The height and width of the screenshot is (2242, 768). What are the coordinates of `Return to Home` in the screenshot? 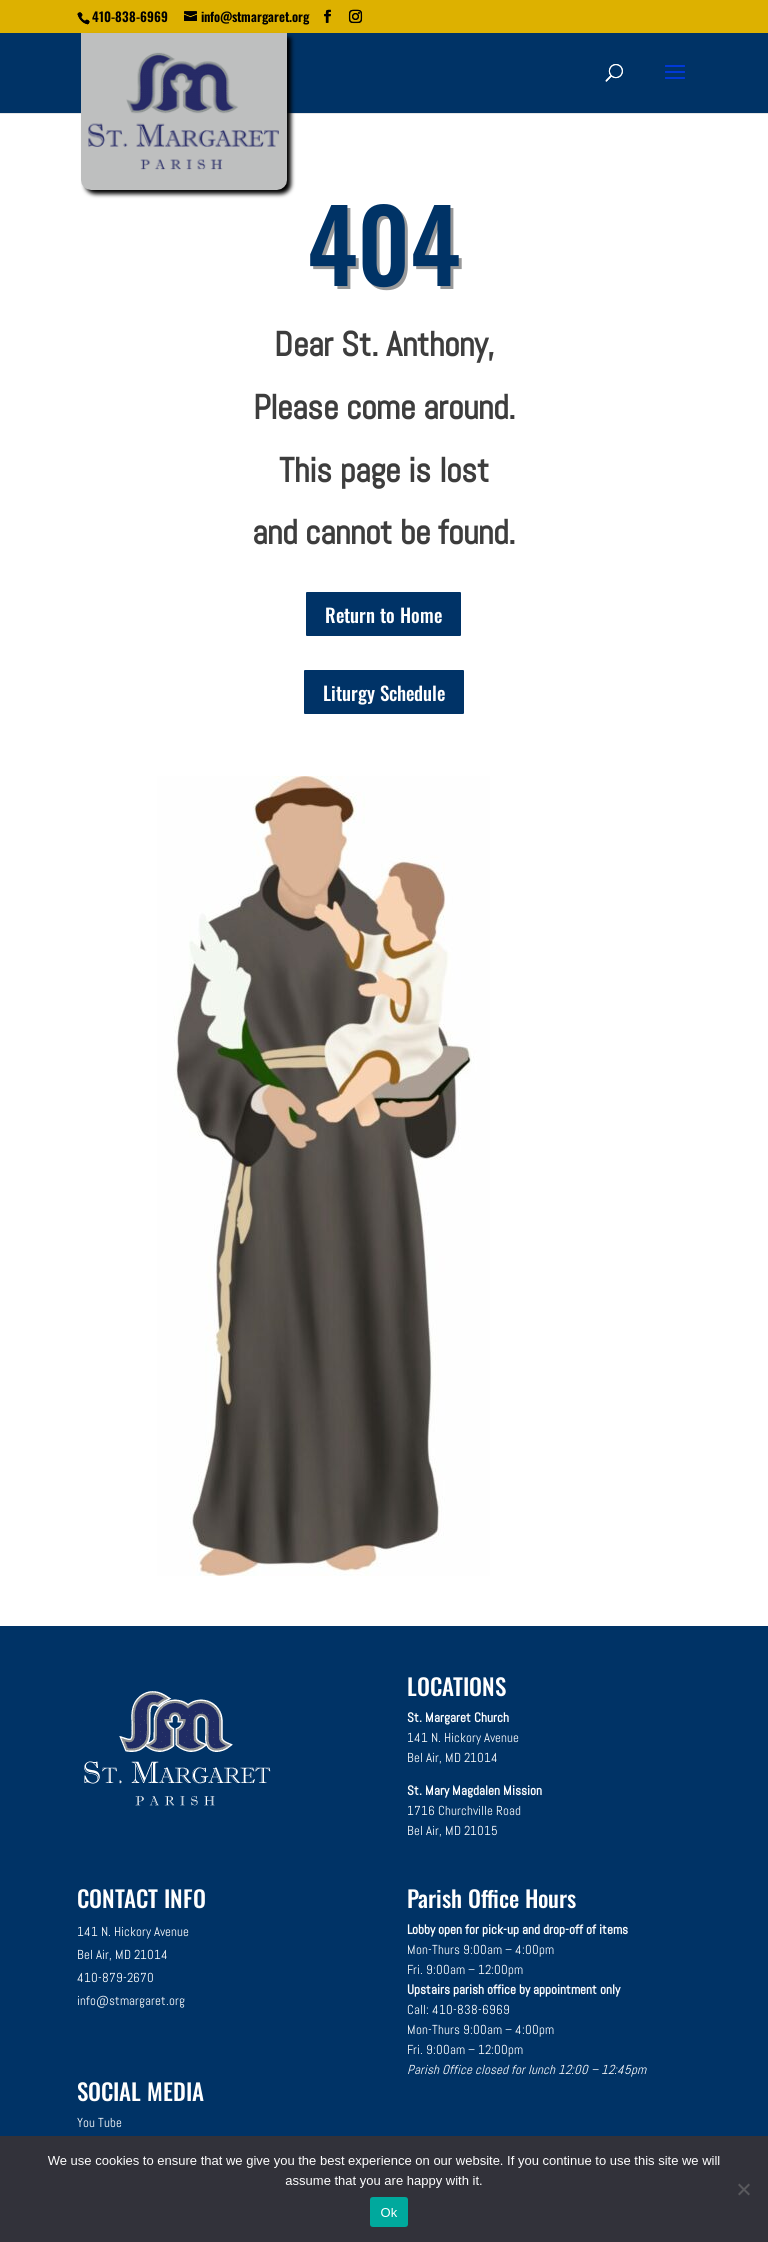 It's located at (383, 614).